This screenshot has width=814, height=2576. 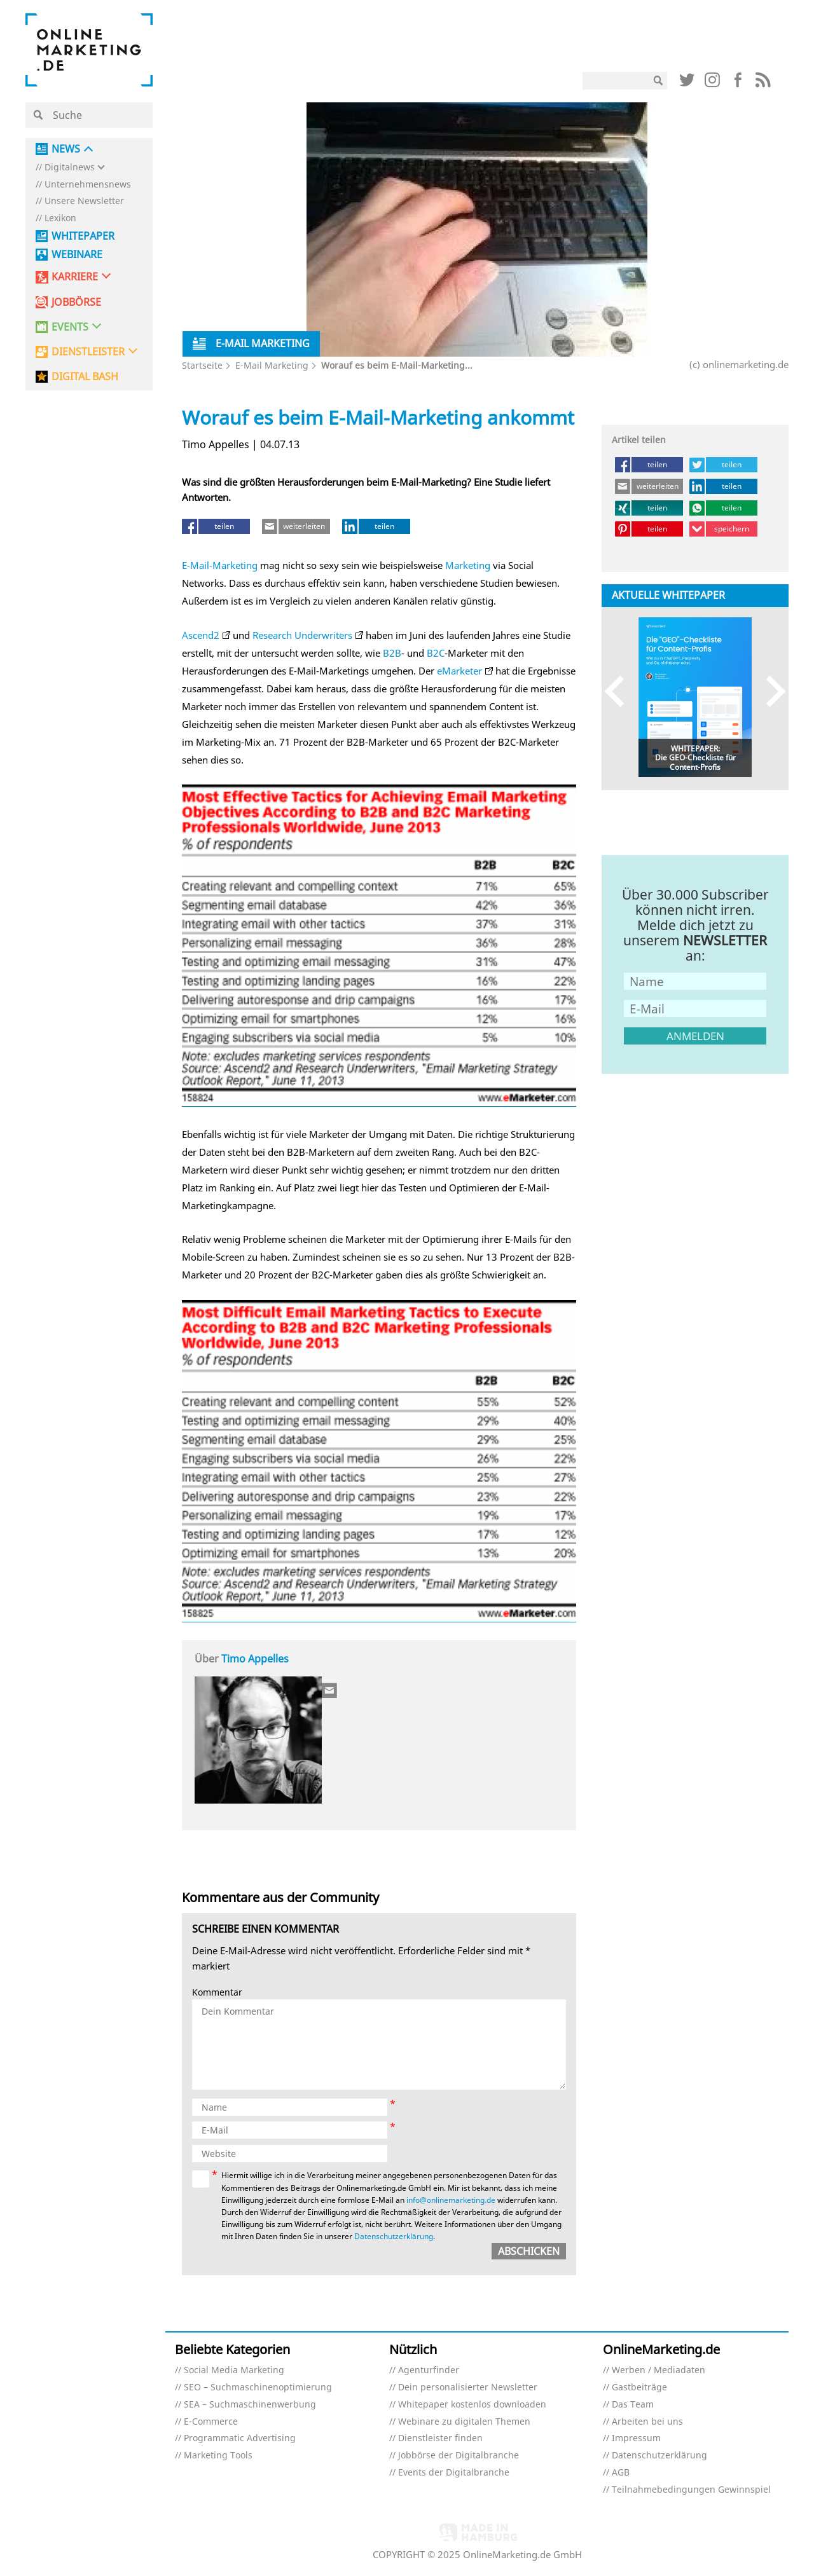 I want to click on AGB, so click(x=621, y=2472).